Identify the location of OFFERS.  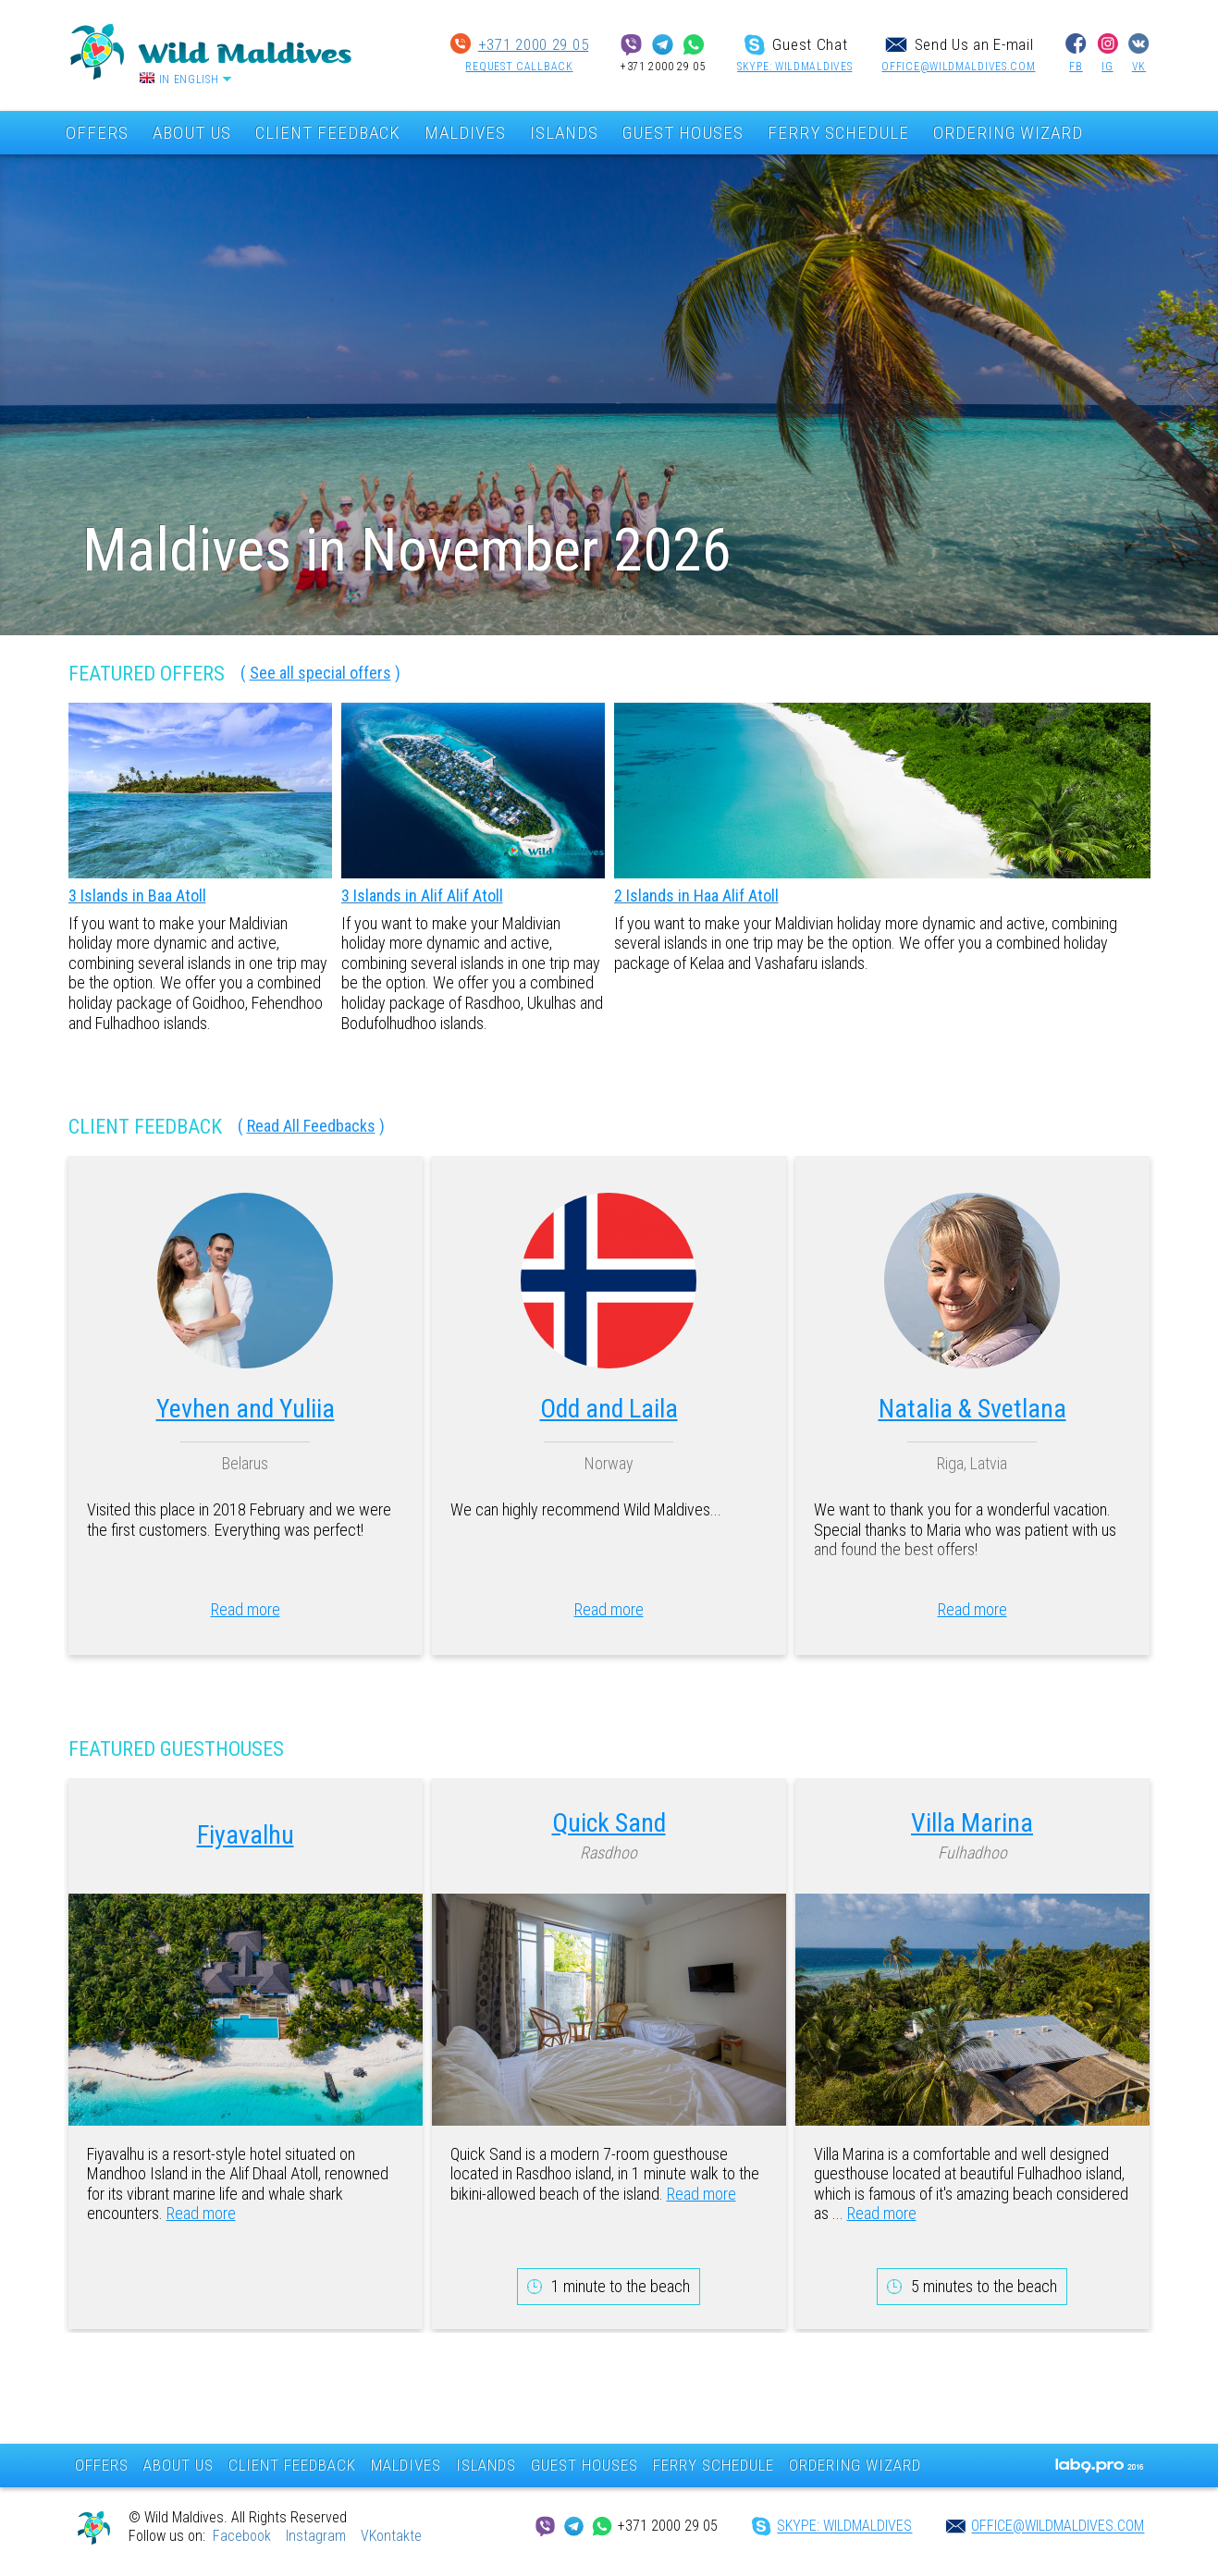
(97, 132).